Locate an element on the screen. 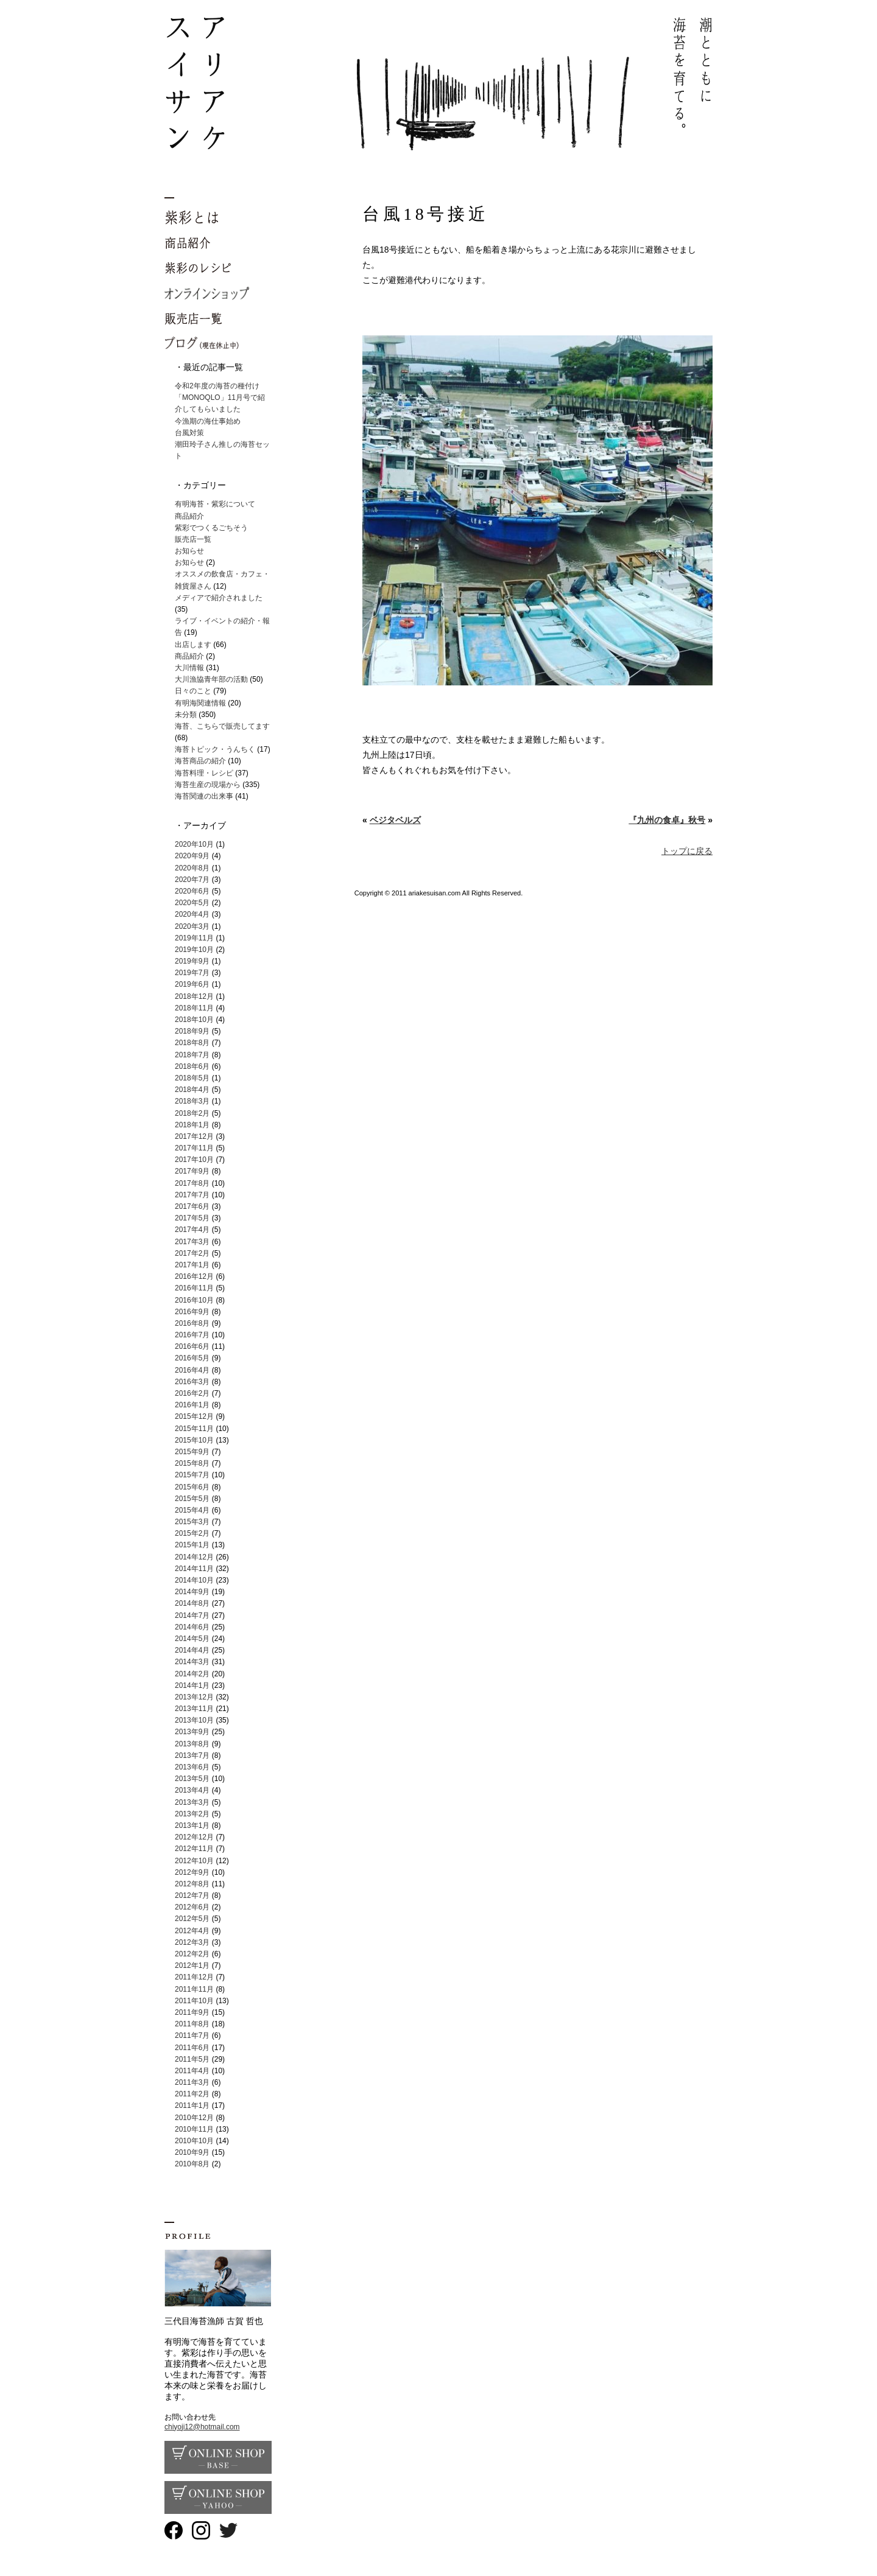 Image resolution: width=877 pixels, height=2576 pixels. 2016年9月 is located at coordinates (192, 1311).